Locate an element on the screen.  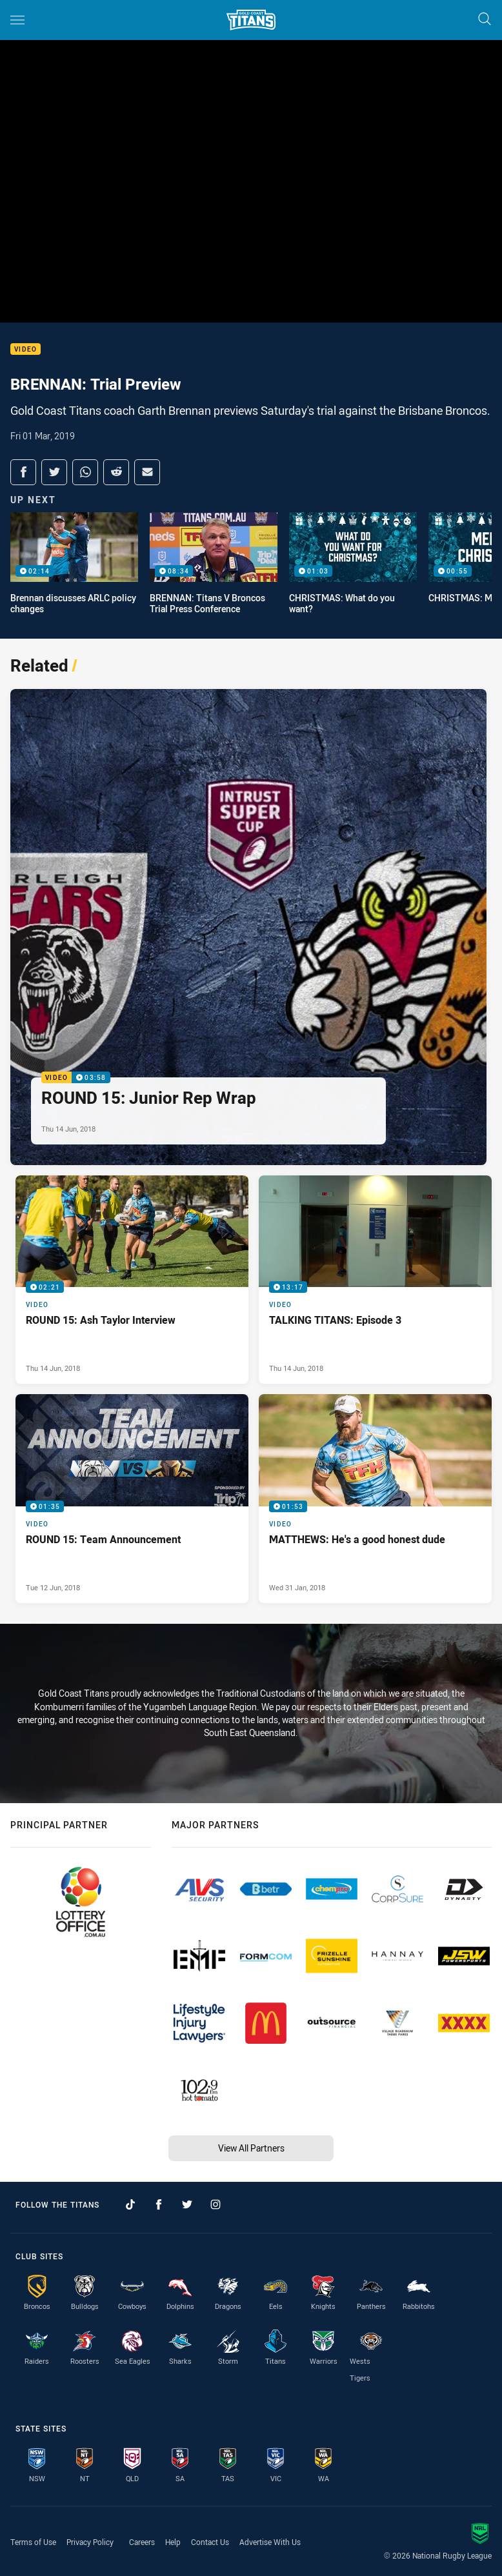
[Search] is located at coordinates (484, 20).